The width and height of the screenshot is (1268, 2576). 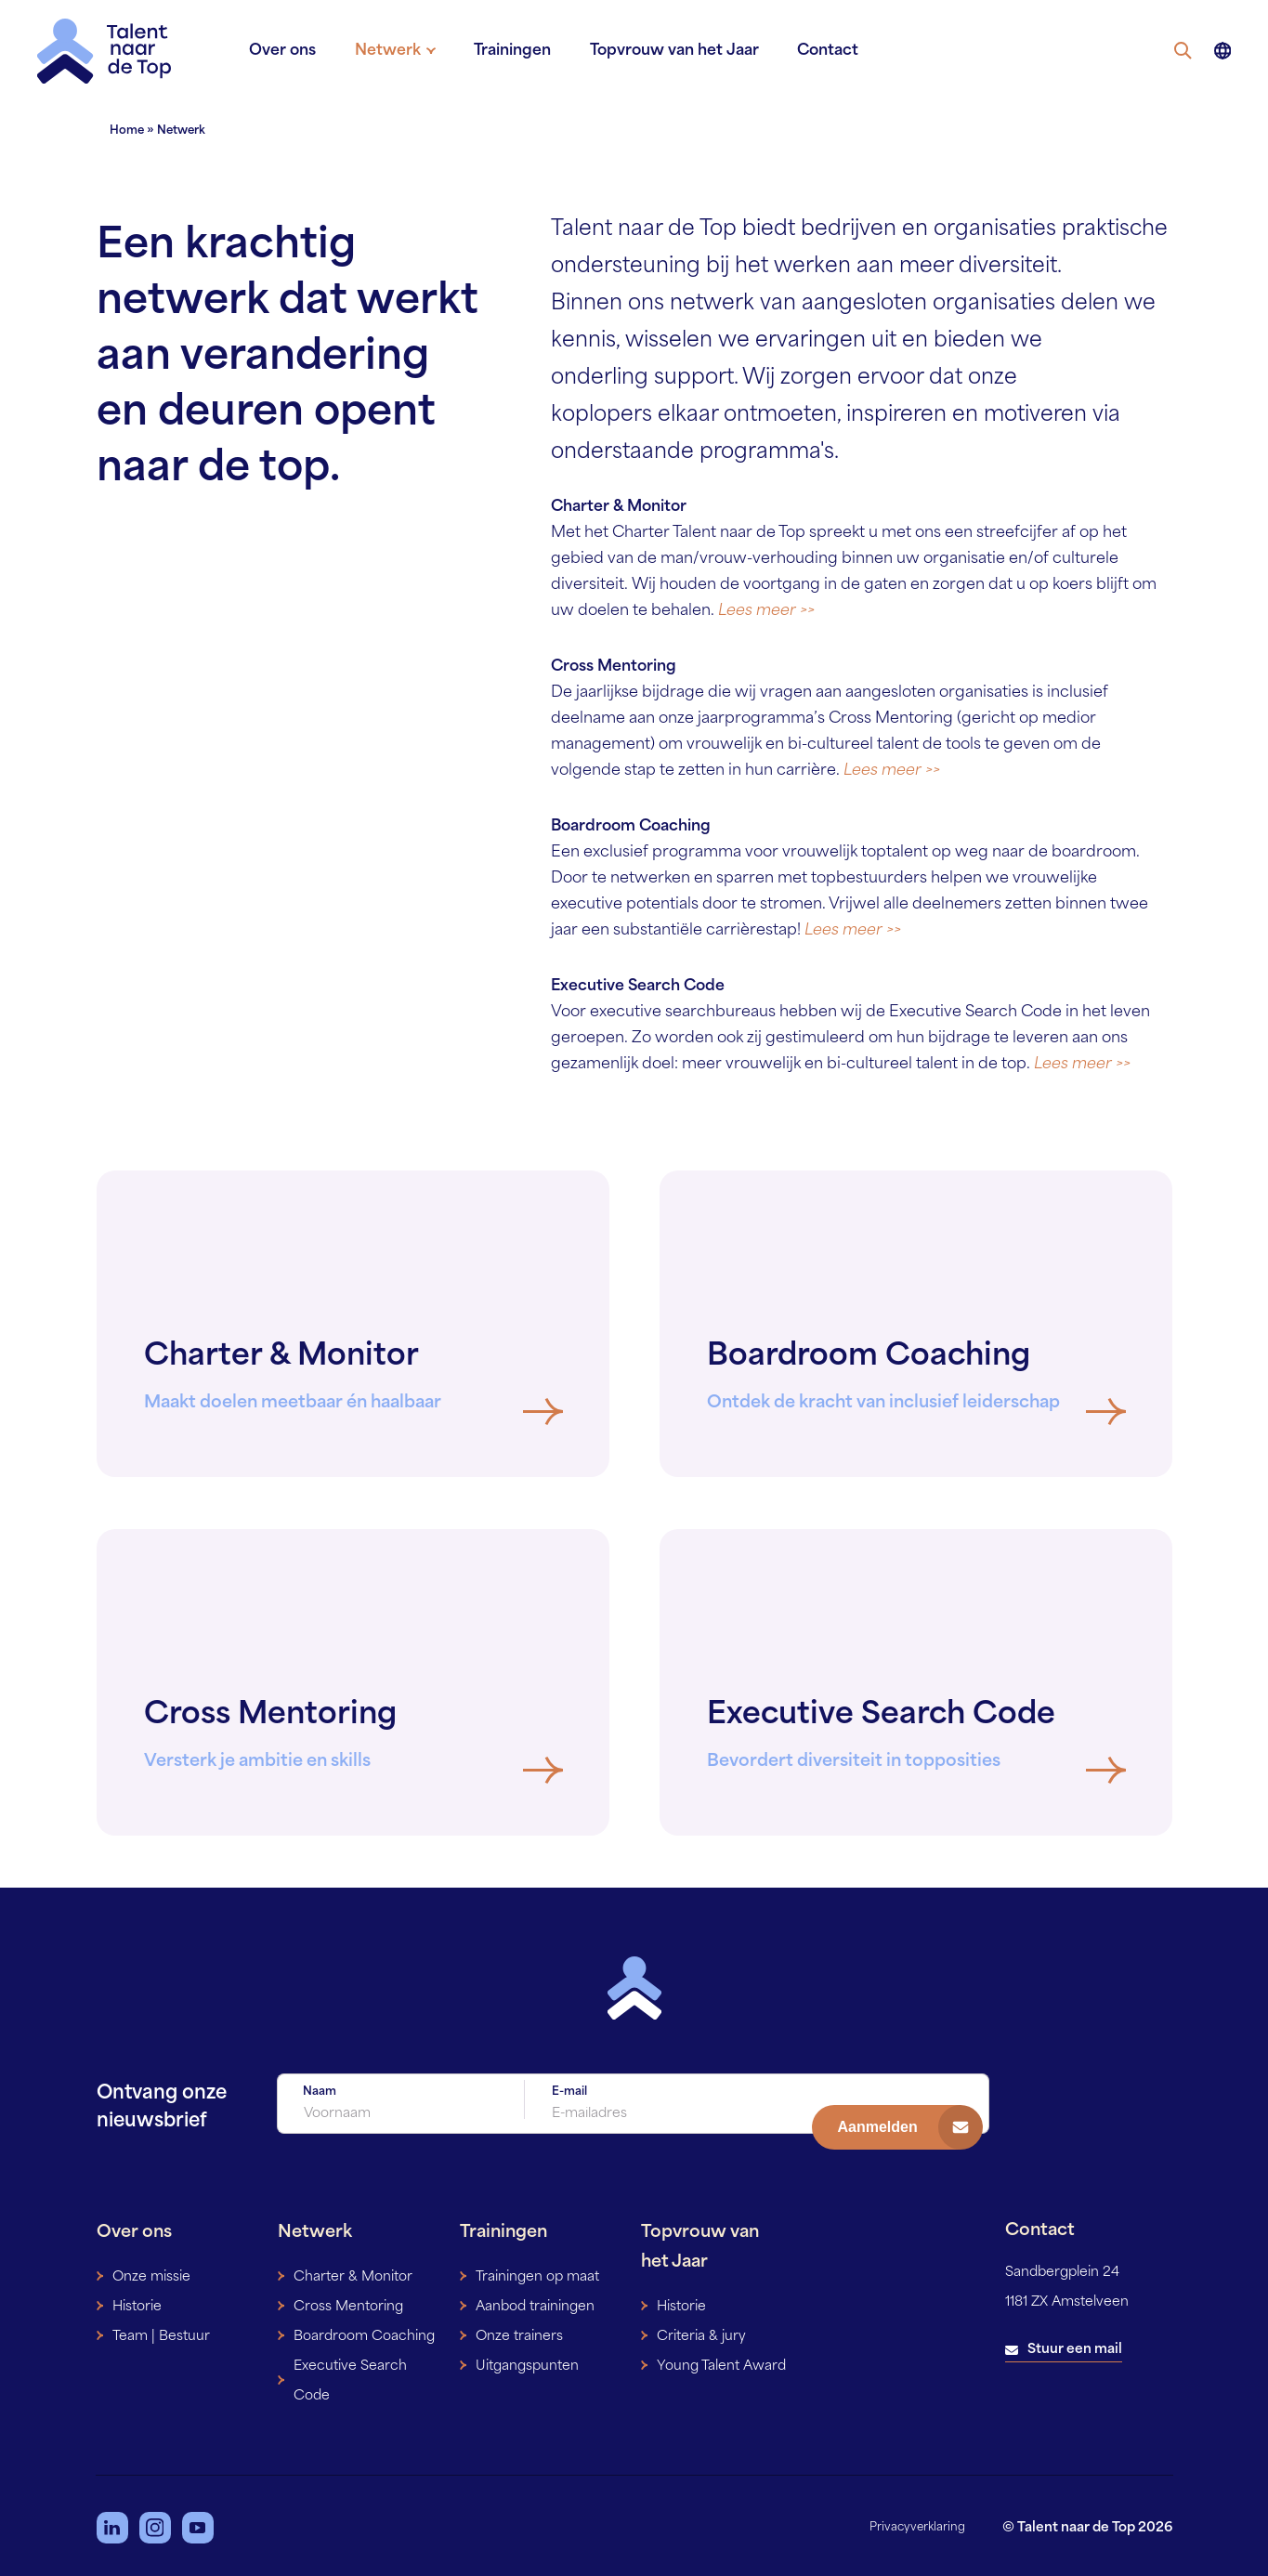 I want to click on Cross Mentoring, so click(x=348, y=2302).